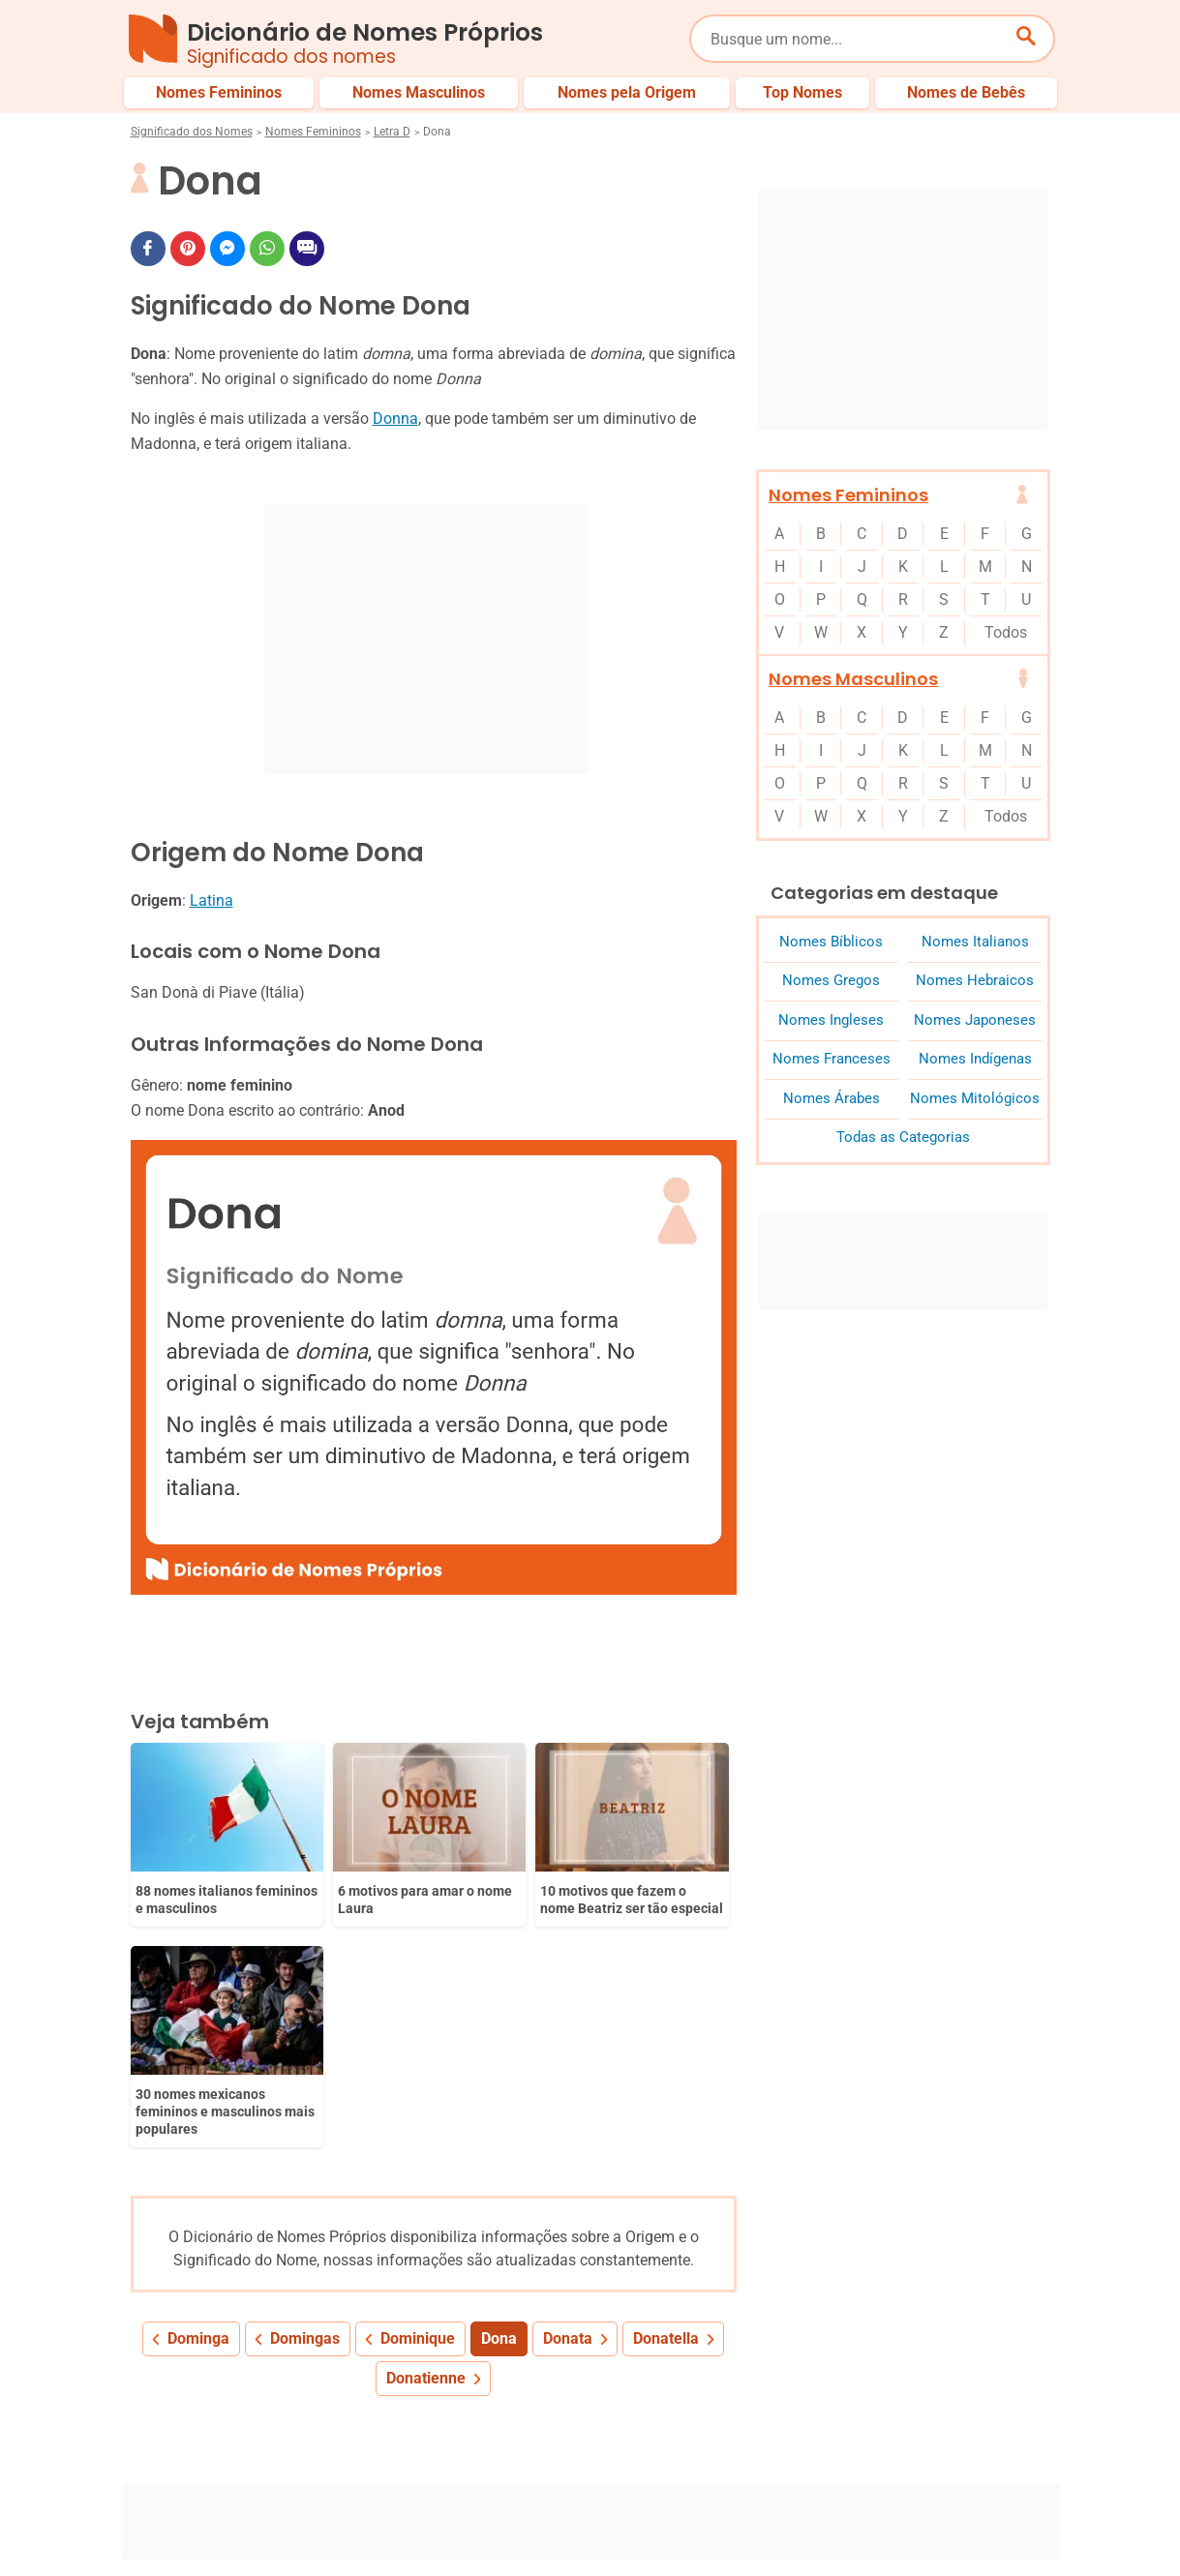  Describe the element at coordinates (211, 900) in the screenshot. I see `Latina` at that location.